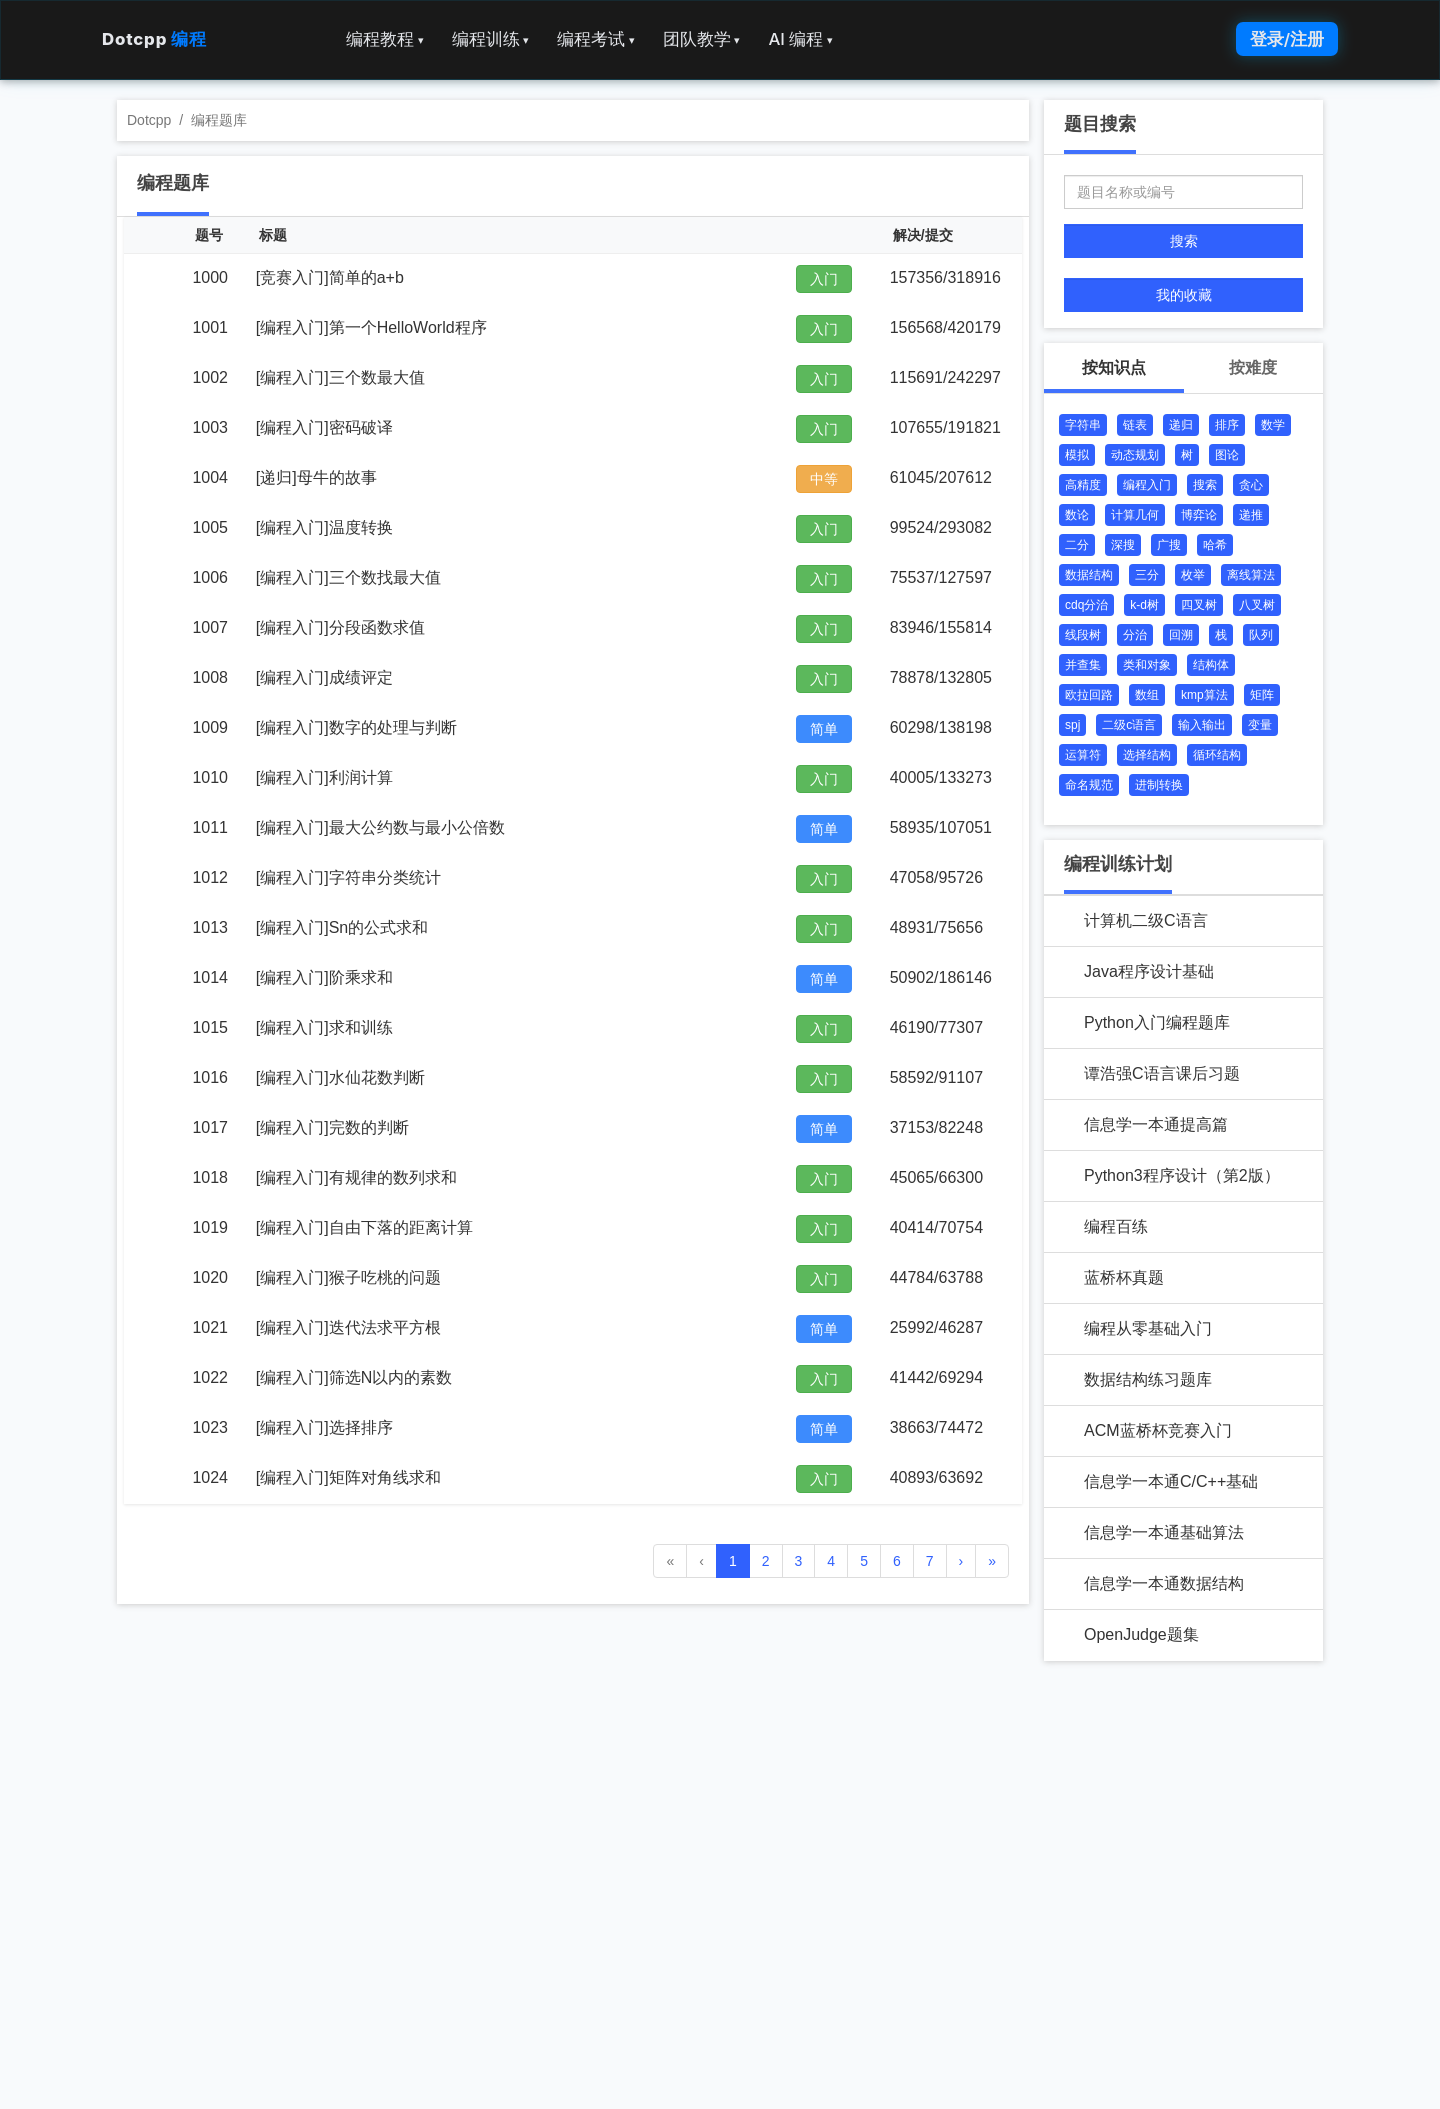  What do you see at coordinates (1077, 455) in the screenshot?
I see `模拟` at bounding box center [1077, 455].